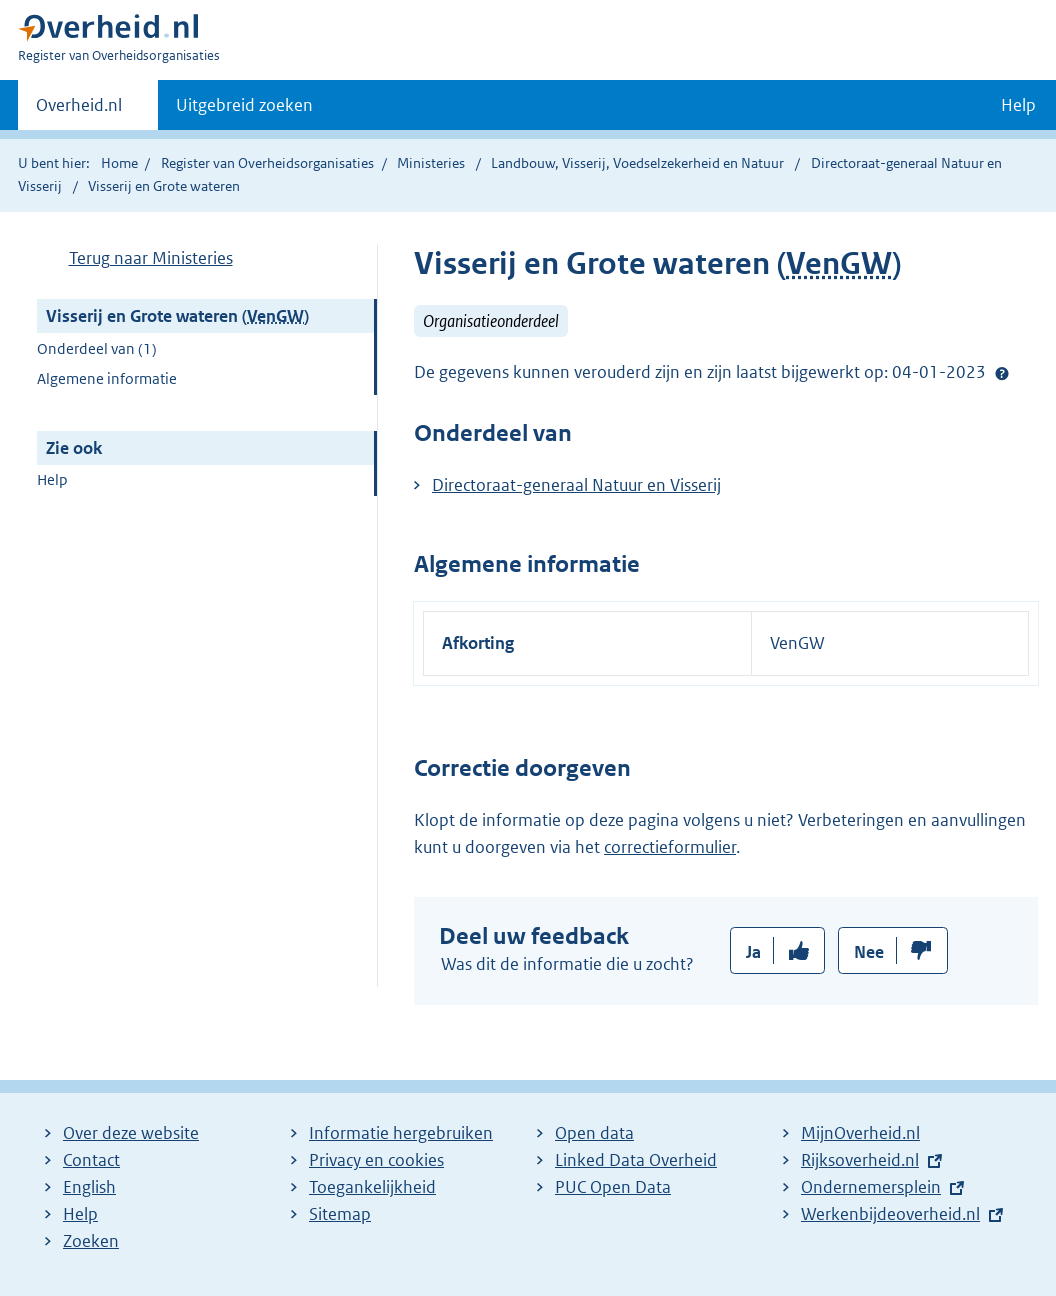 This screenshot has width=1056, height=1296. What do you see at coordinates (860, 1160) in the screenshot?
I see `Rijksoverheid.nl` at bounding box center [860, 1160].